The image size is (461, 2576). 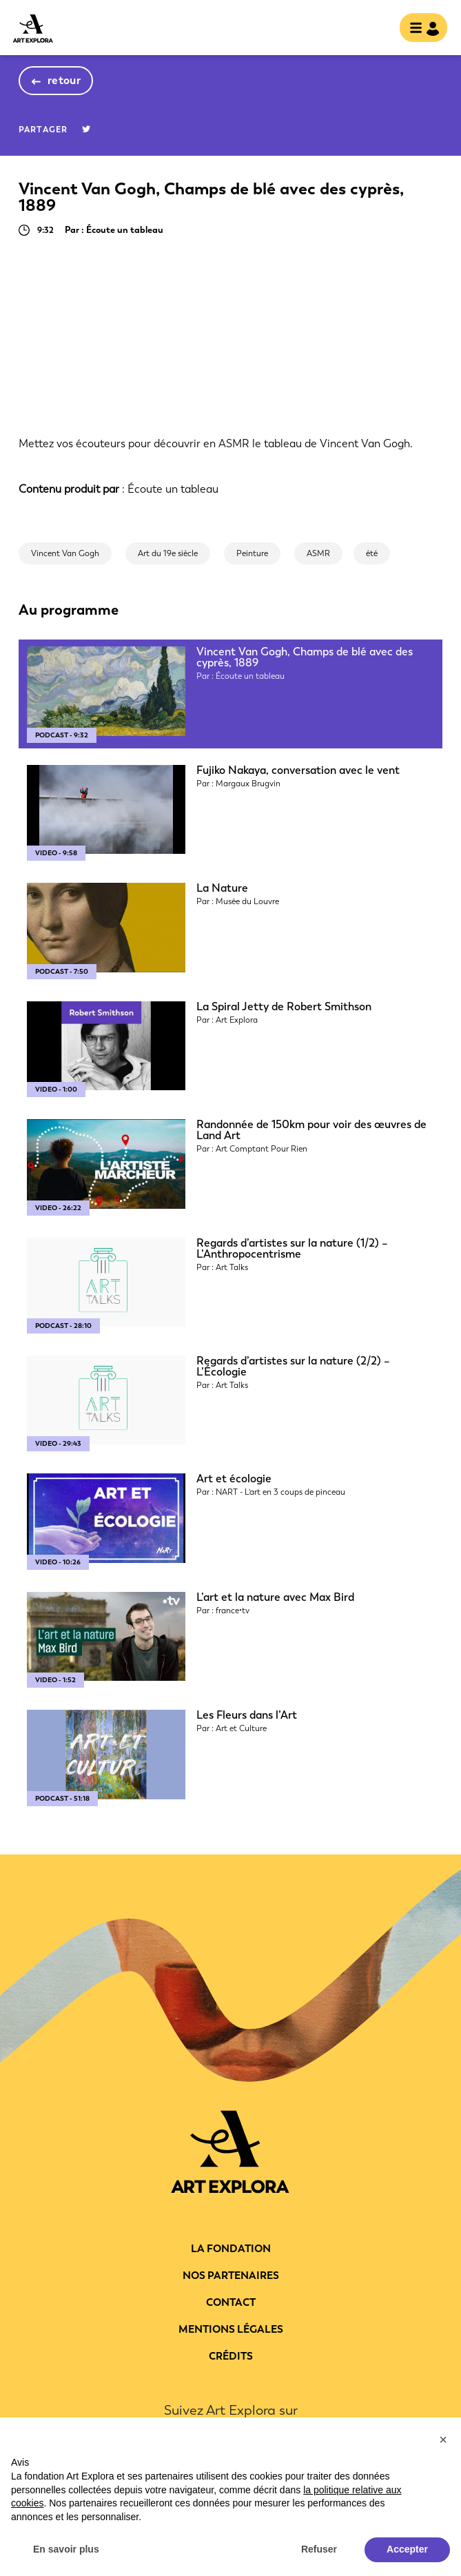 I want to click on [Toggle navigation], so click(x=419, y=29).